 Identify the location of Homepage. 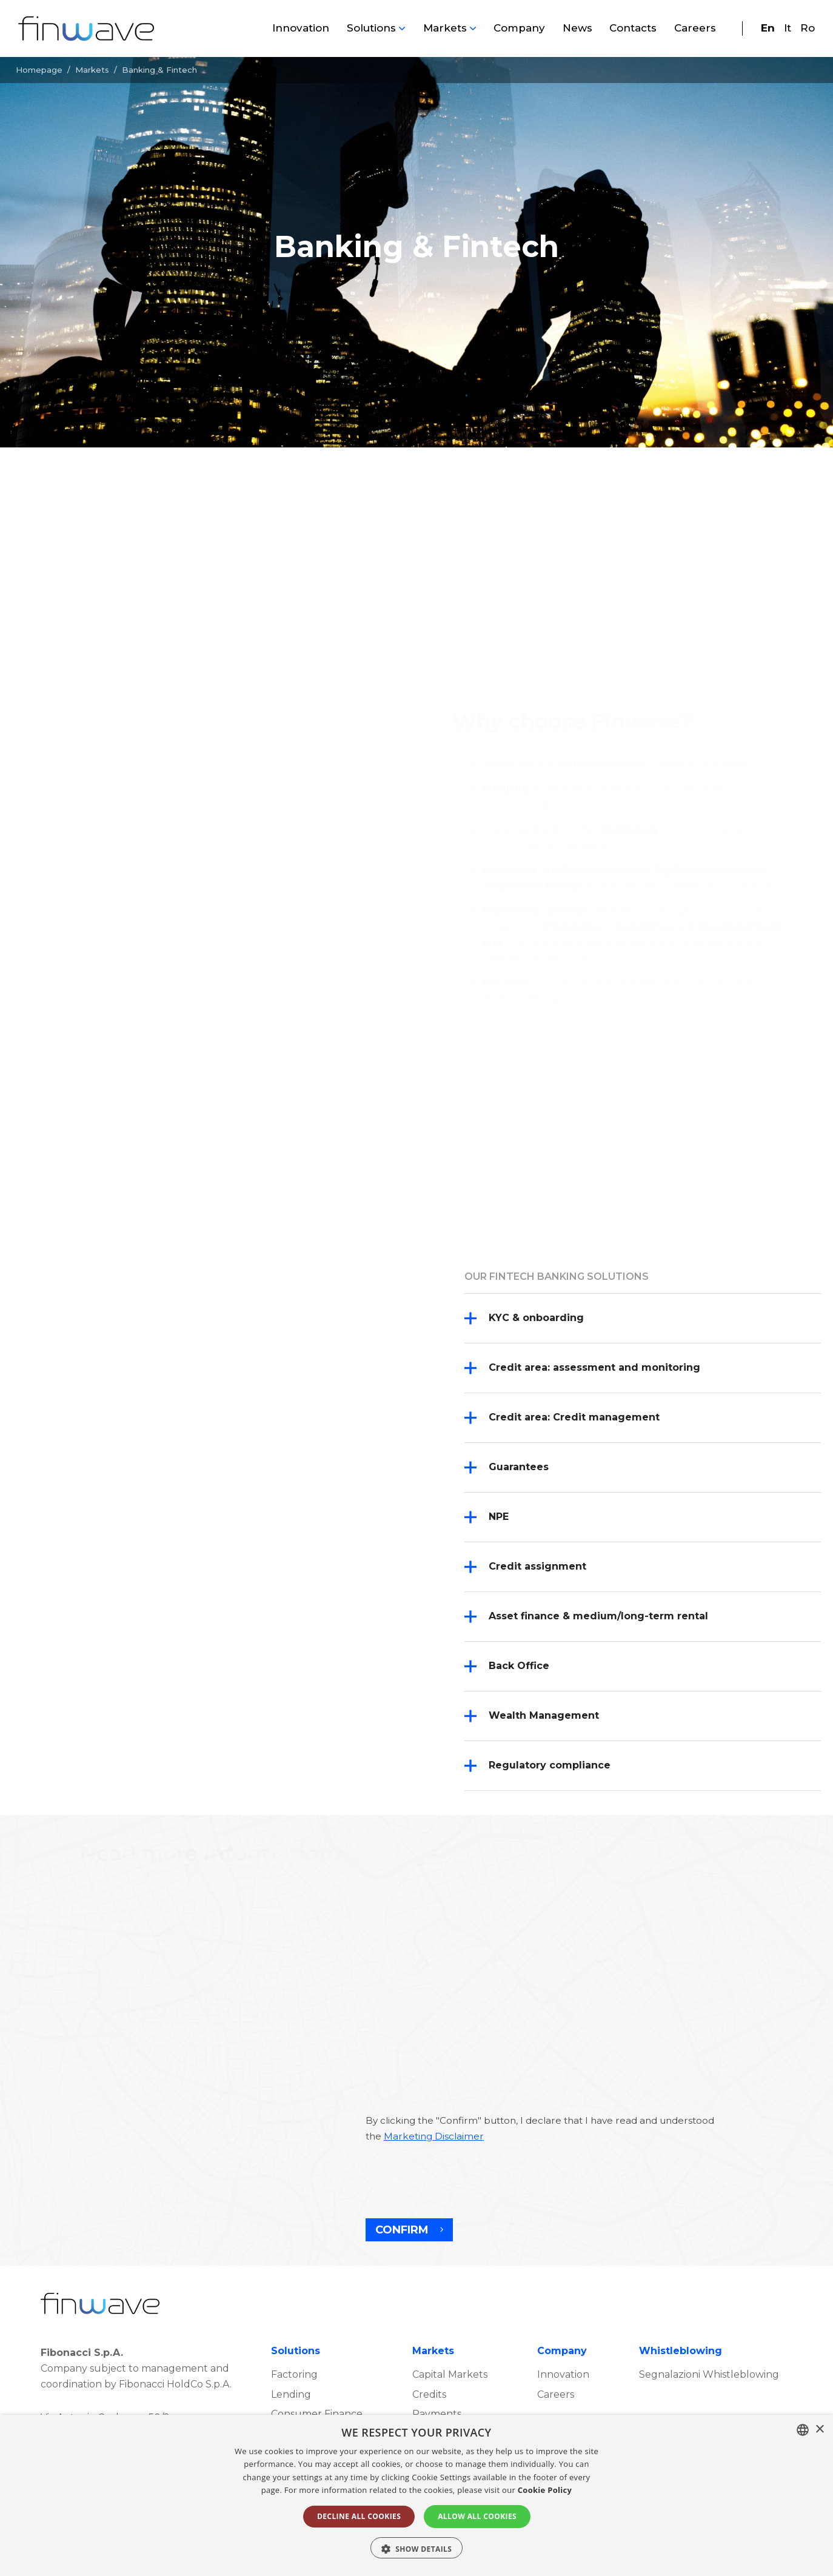
(39, 70).